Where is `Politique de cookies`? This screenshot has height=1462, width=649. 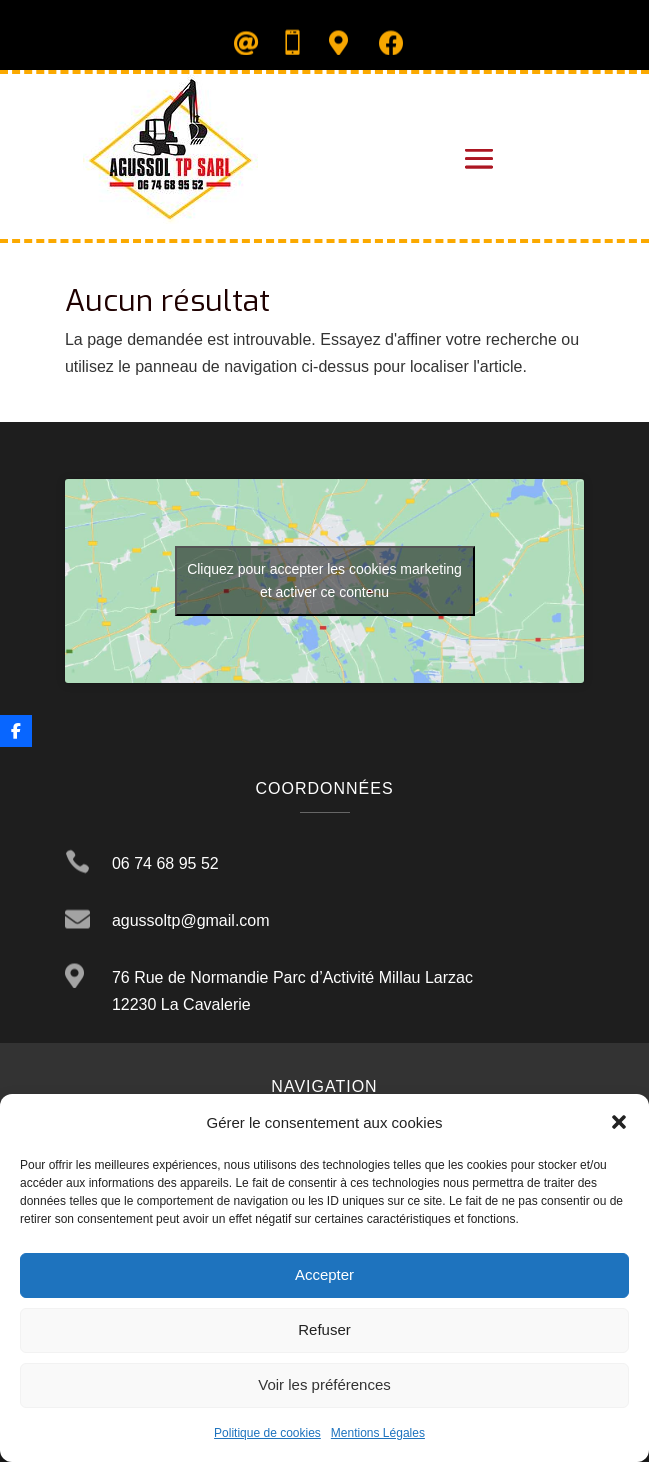
Politique de cookies is located at coordinates (267, 1433).